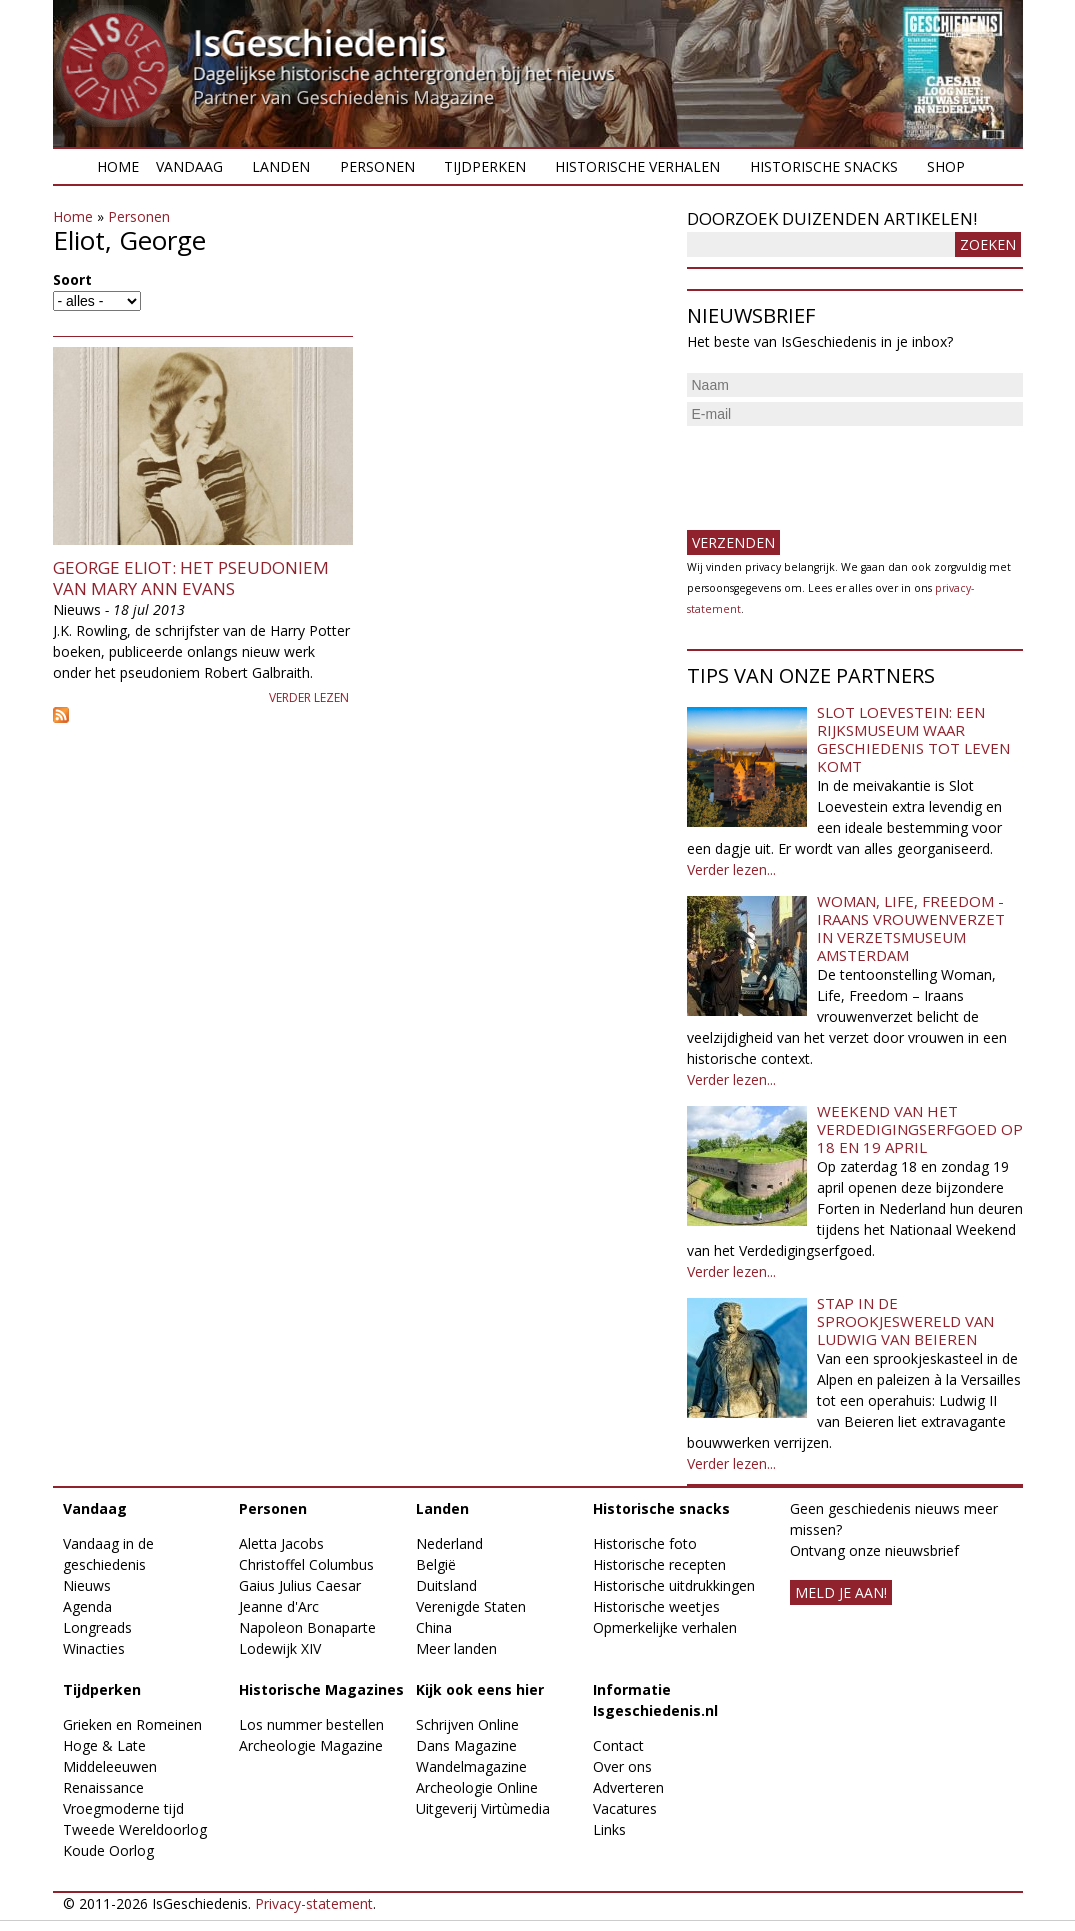 Image resolution: width=1075 pixels, height=1931 pixels. What do you see at coordinates (731, 869) in the screenshot?
I see `Verder lezen...` at bounding box center [731, 869].